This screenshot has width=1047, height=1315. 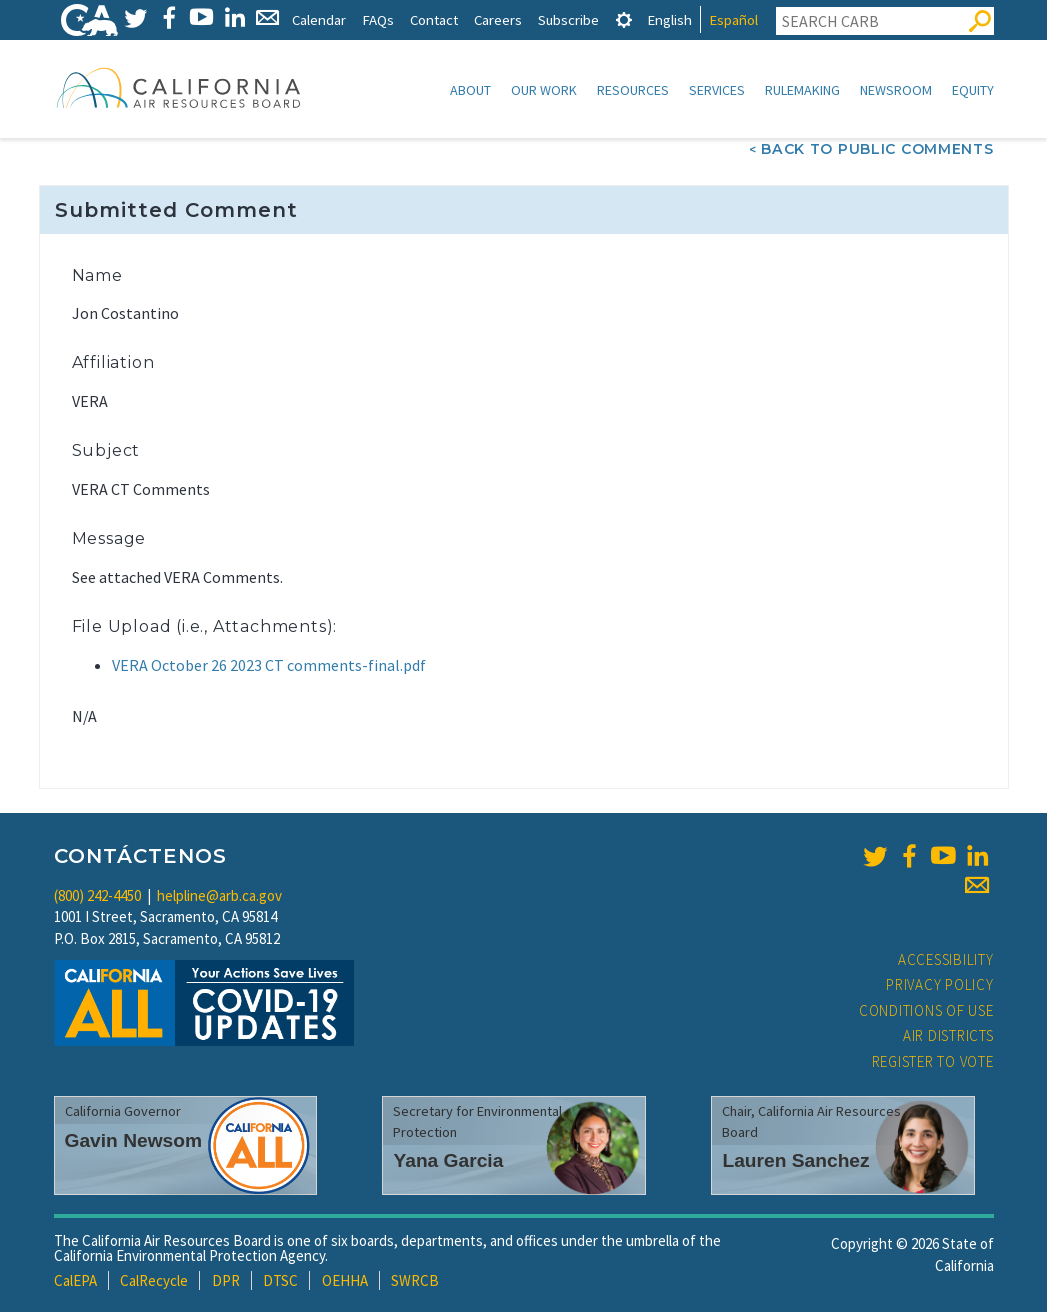 I want to click on English, so click(x=669, y=19).